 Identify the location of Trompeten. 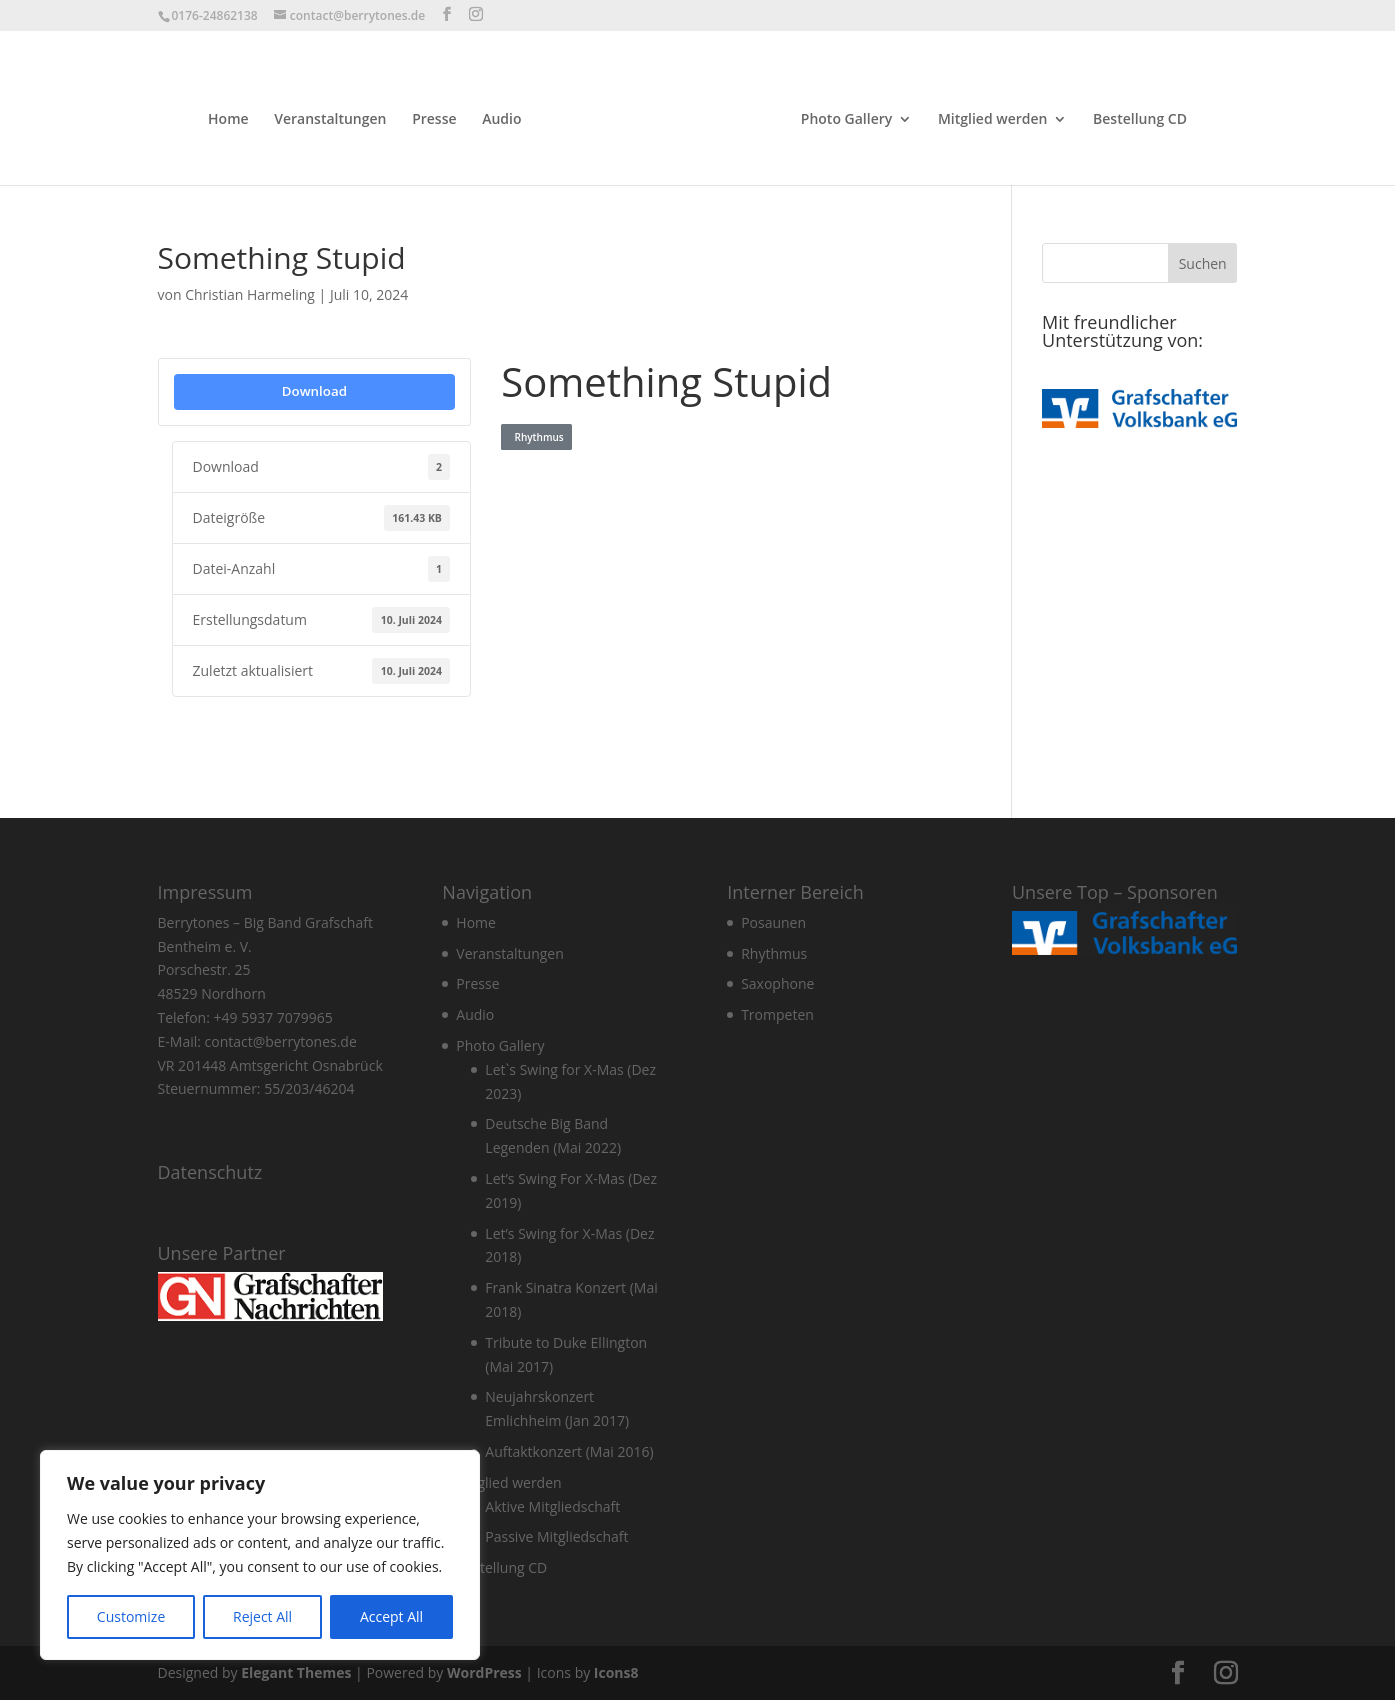
(777, 1014).